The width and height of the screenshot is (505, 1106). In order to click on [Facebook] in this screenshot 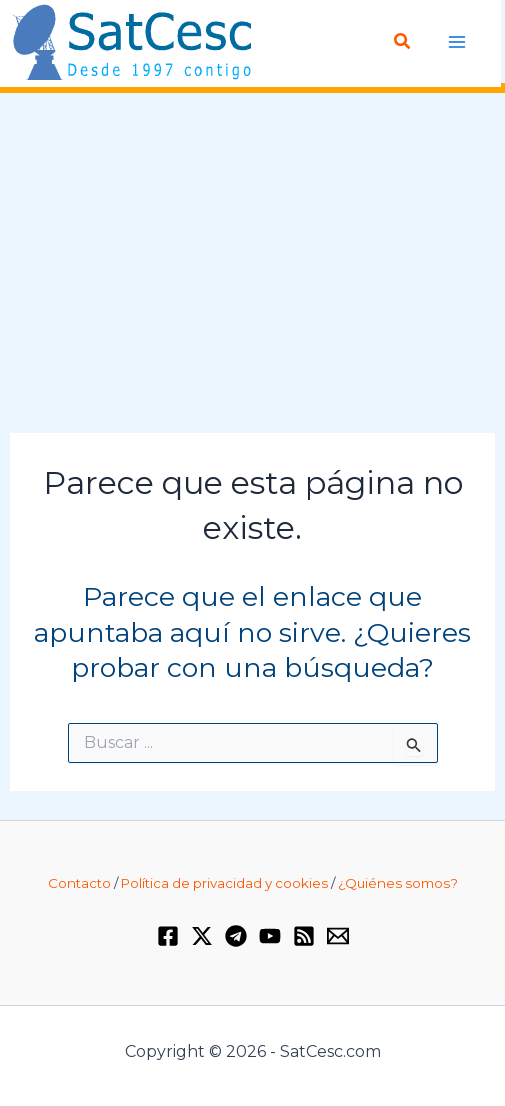, I will do `click(168, 936)`.